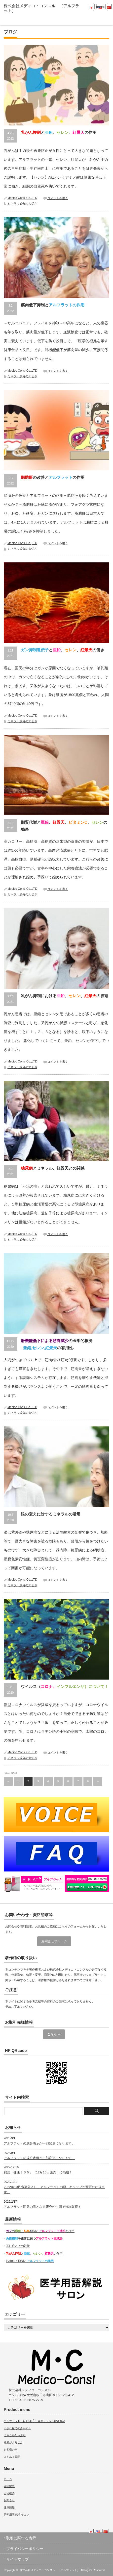 The image size is (113, 2576). What do you see at coordinates (50, 1514) in the screenshot?
I see `眼の衰えに対するミネラルの活用` at bounding box center [50, 1514].